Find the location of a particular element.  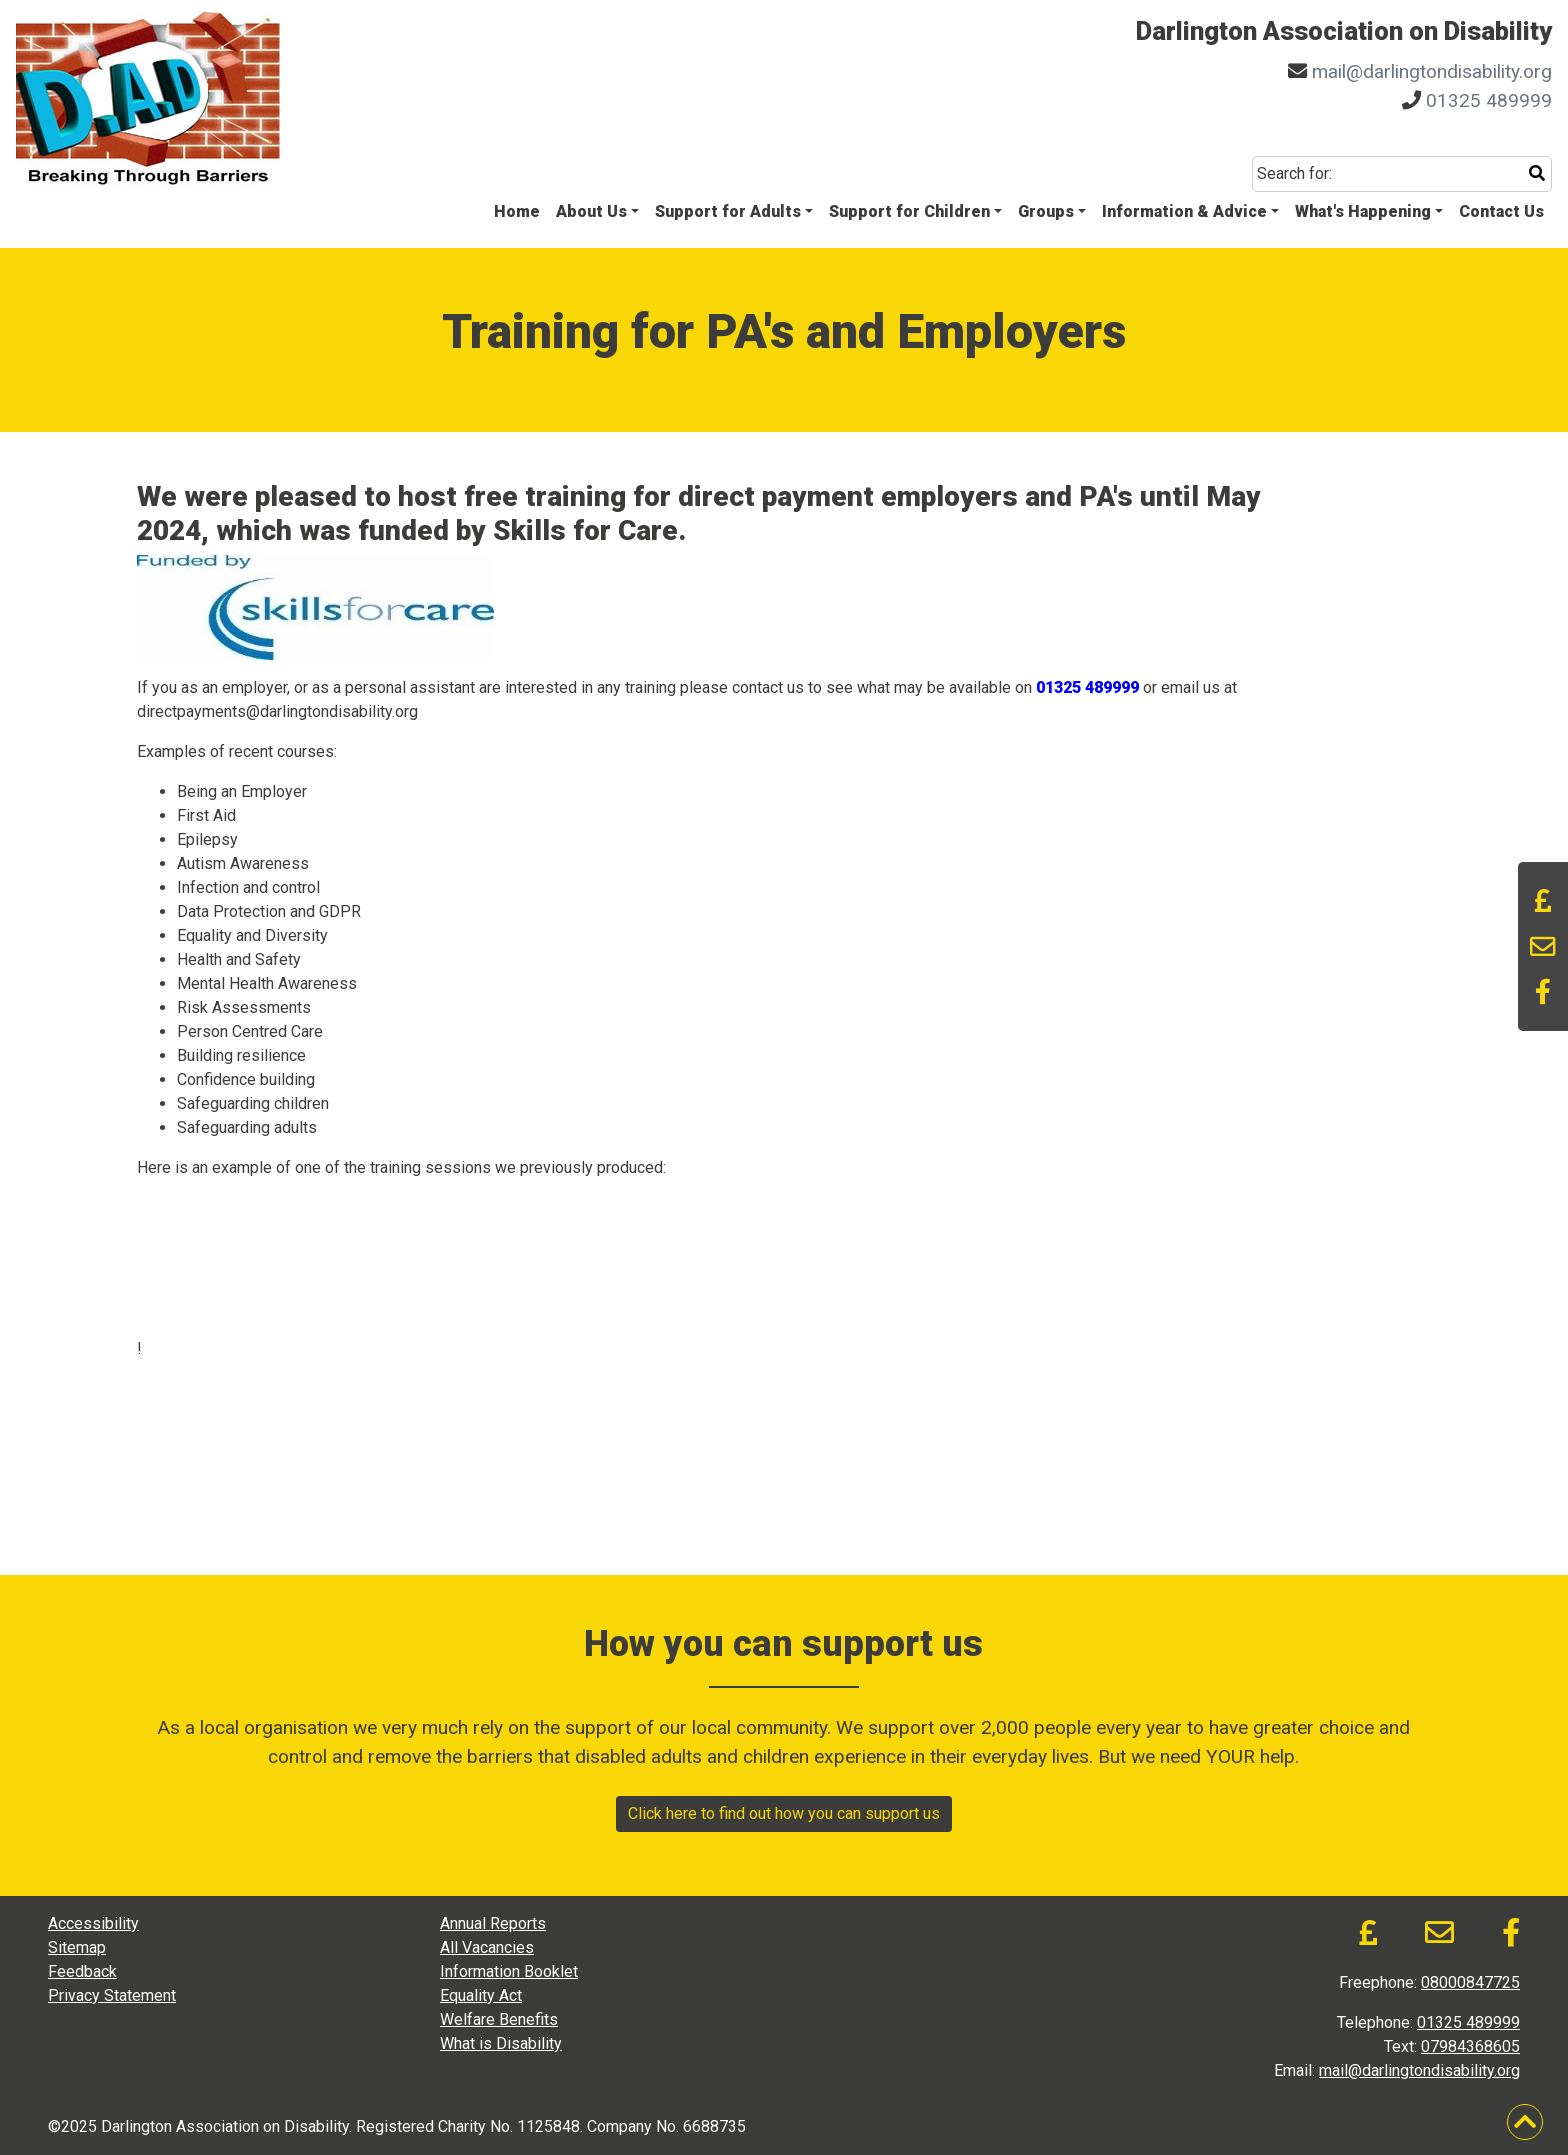

Home is located at coordinates (517, 211).